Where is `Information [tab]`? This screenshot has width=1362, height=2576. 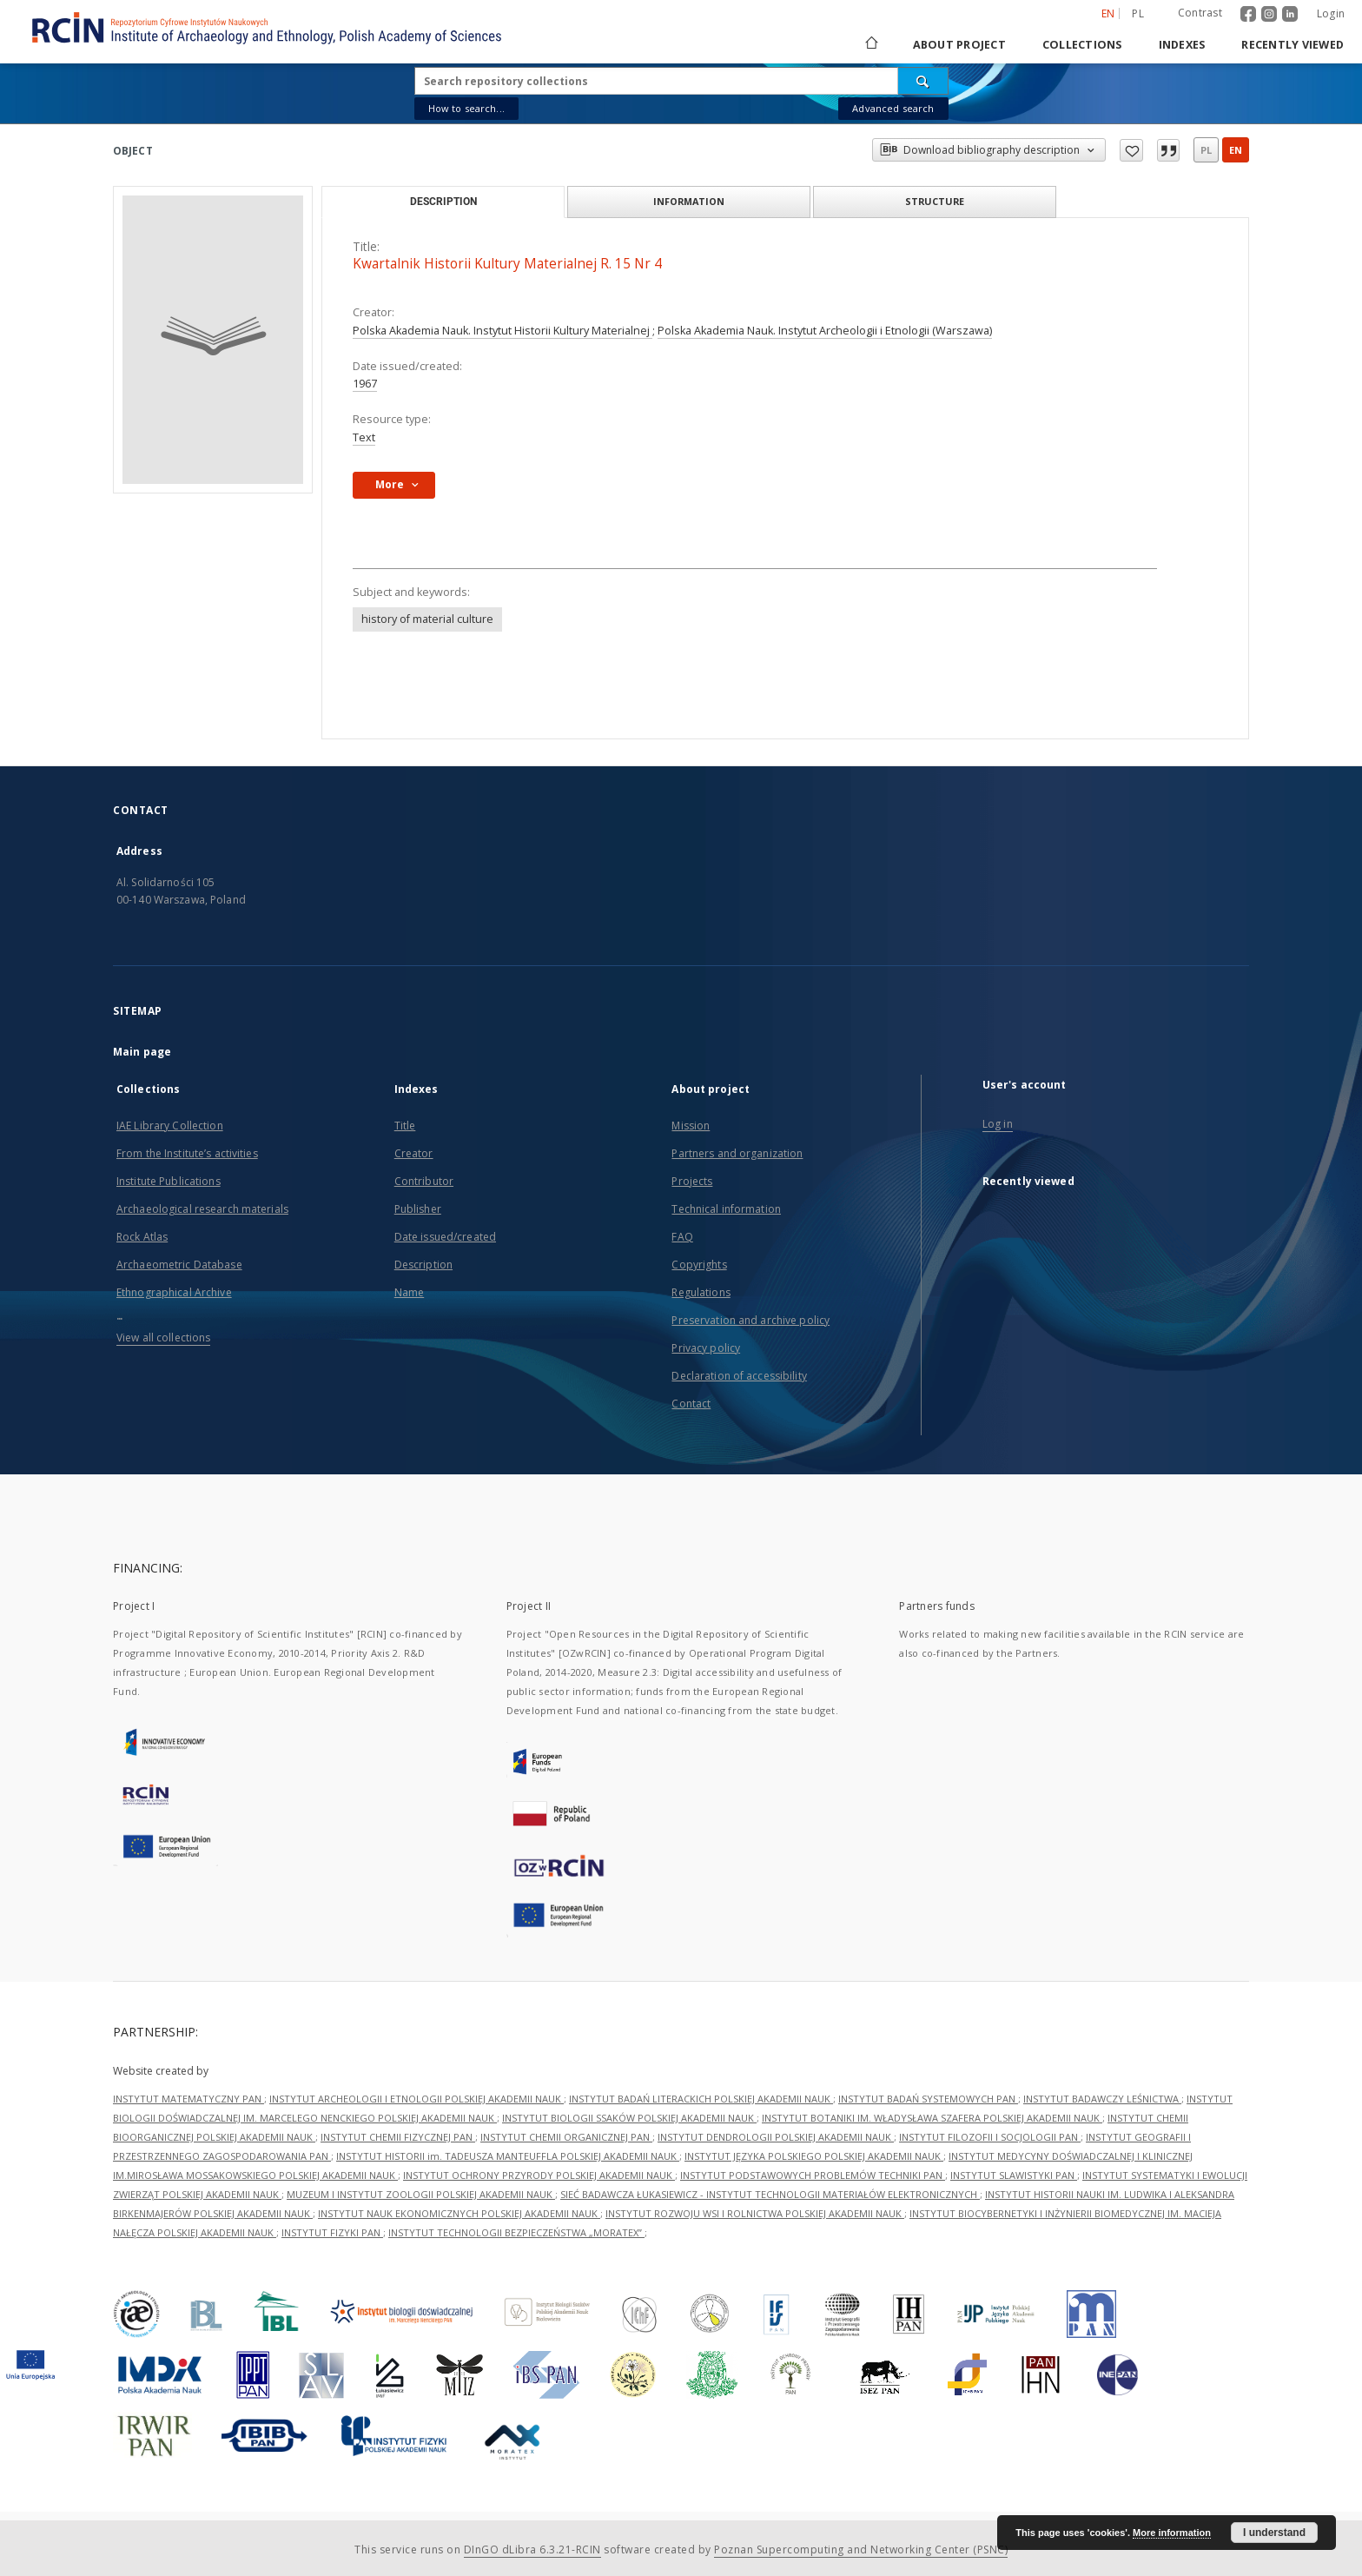 Information [tab] is located at coordinates (688, 201).